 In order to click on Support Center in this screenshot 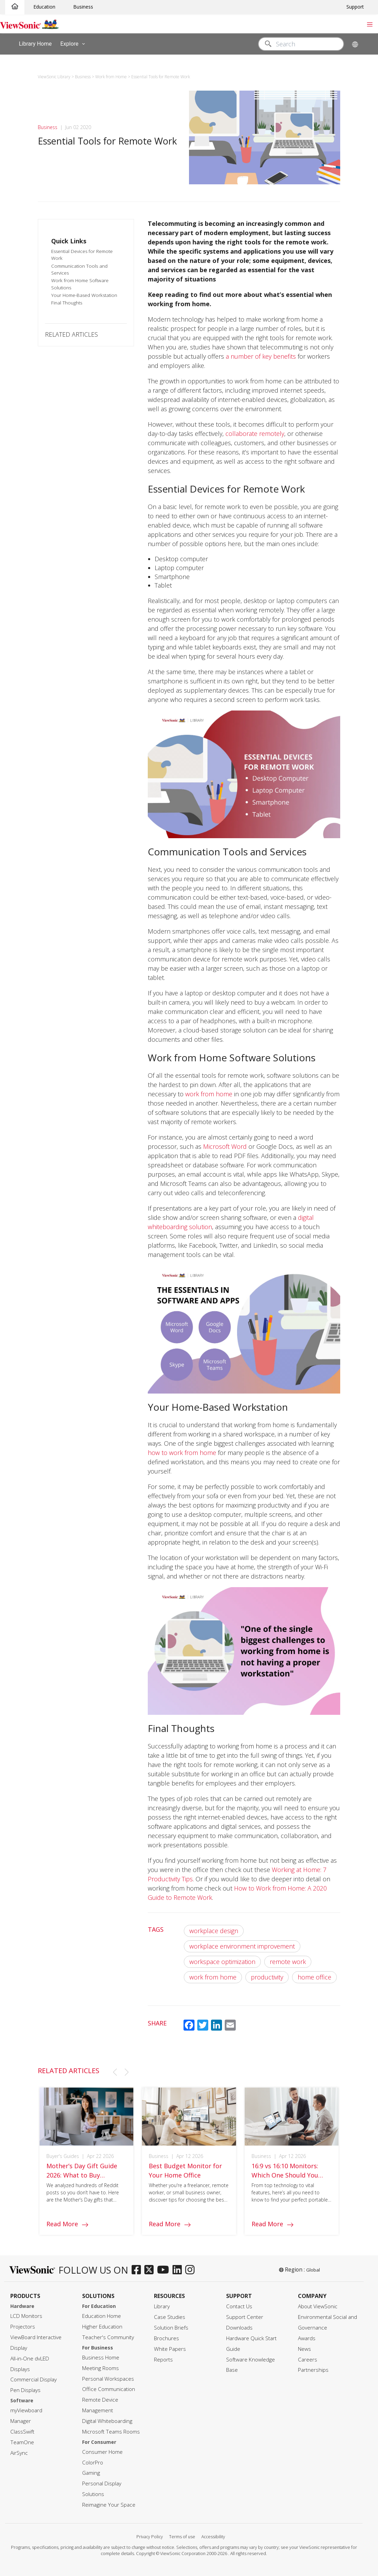, I will do `click(244, 2317)`.